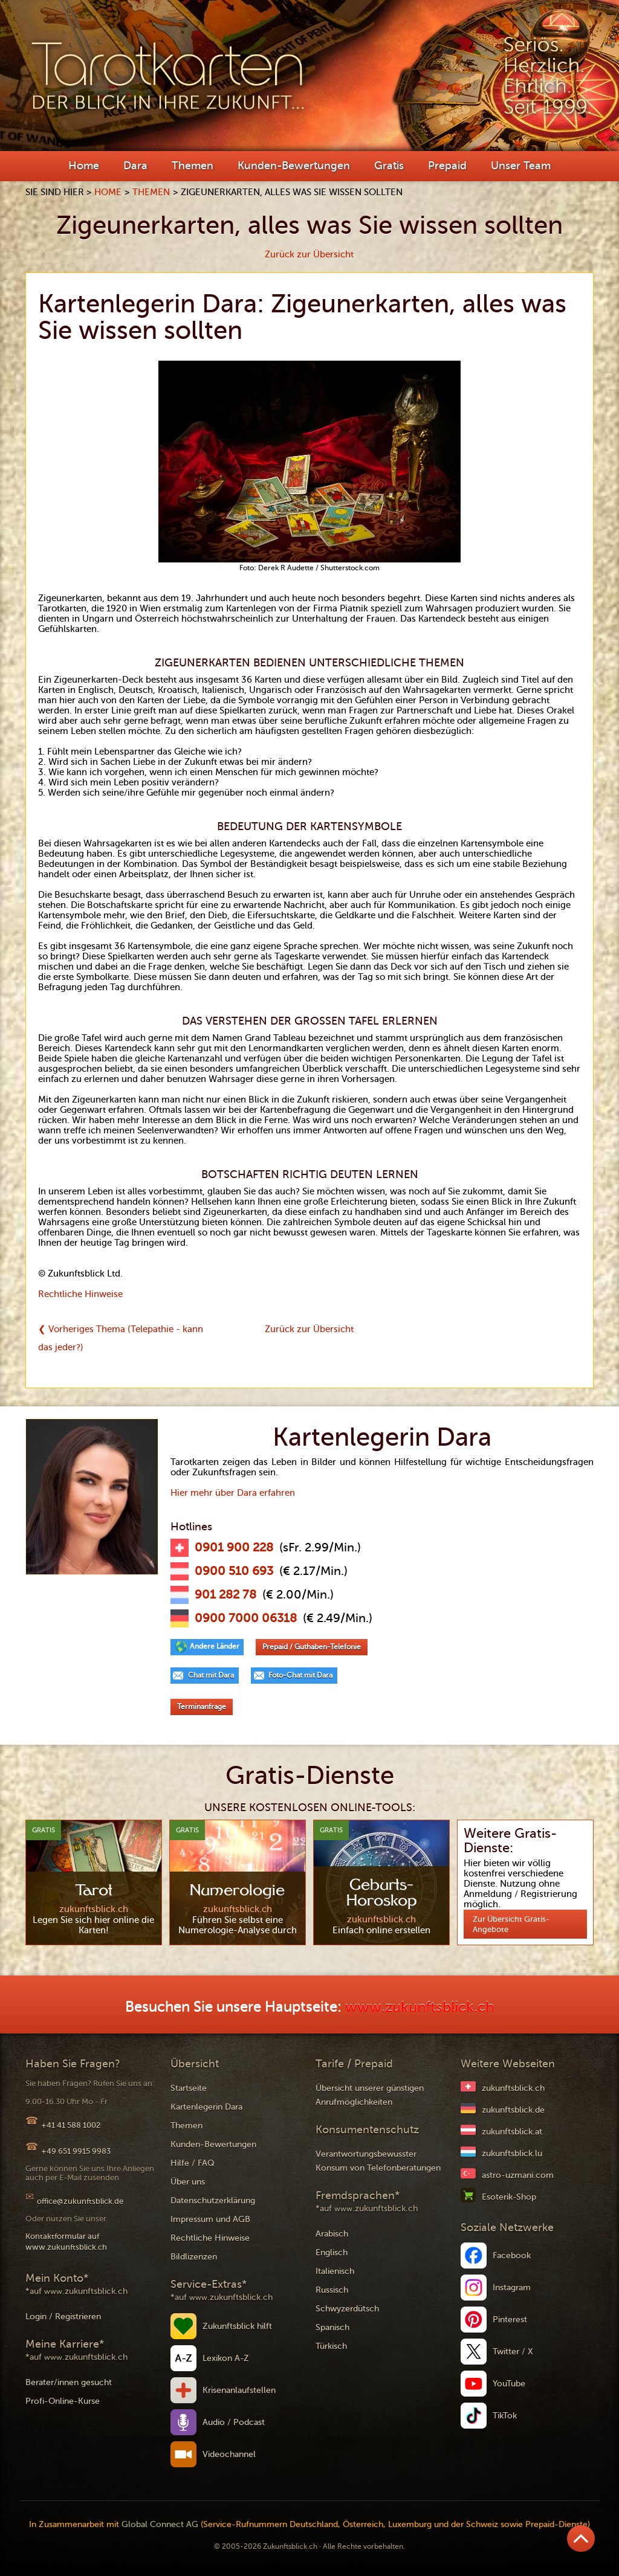 The width and height of the screenshot is (619, 2576). What do you see at coordinates (331, 2346) in the screenshot?
I see `Türkisch` at bounding box center [331, 2346].